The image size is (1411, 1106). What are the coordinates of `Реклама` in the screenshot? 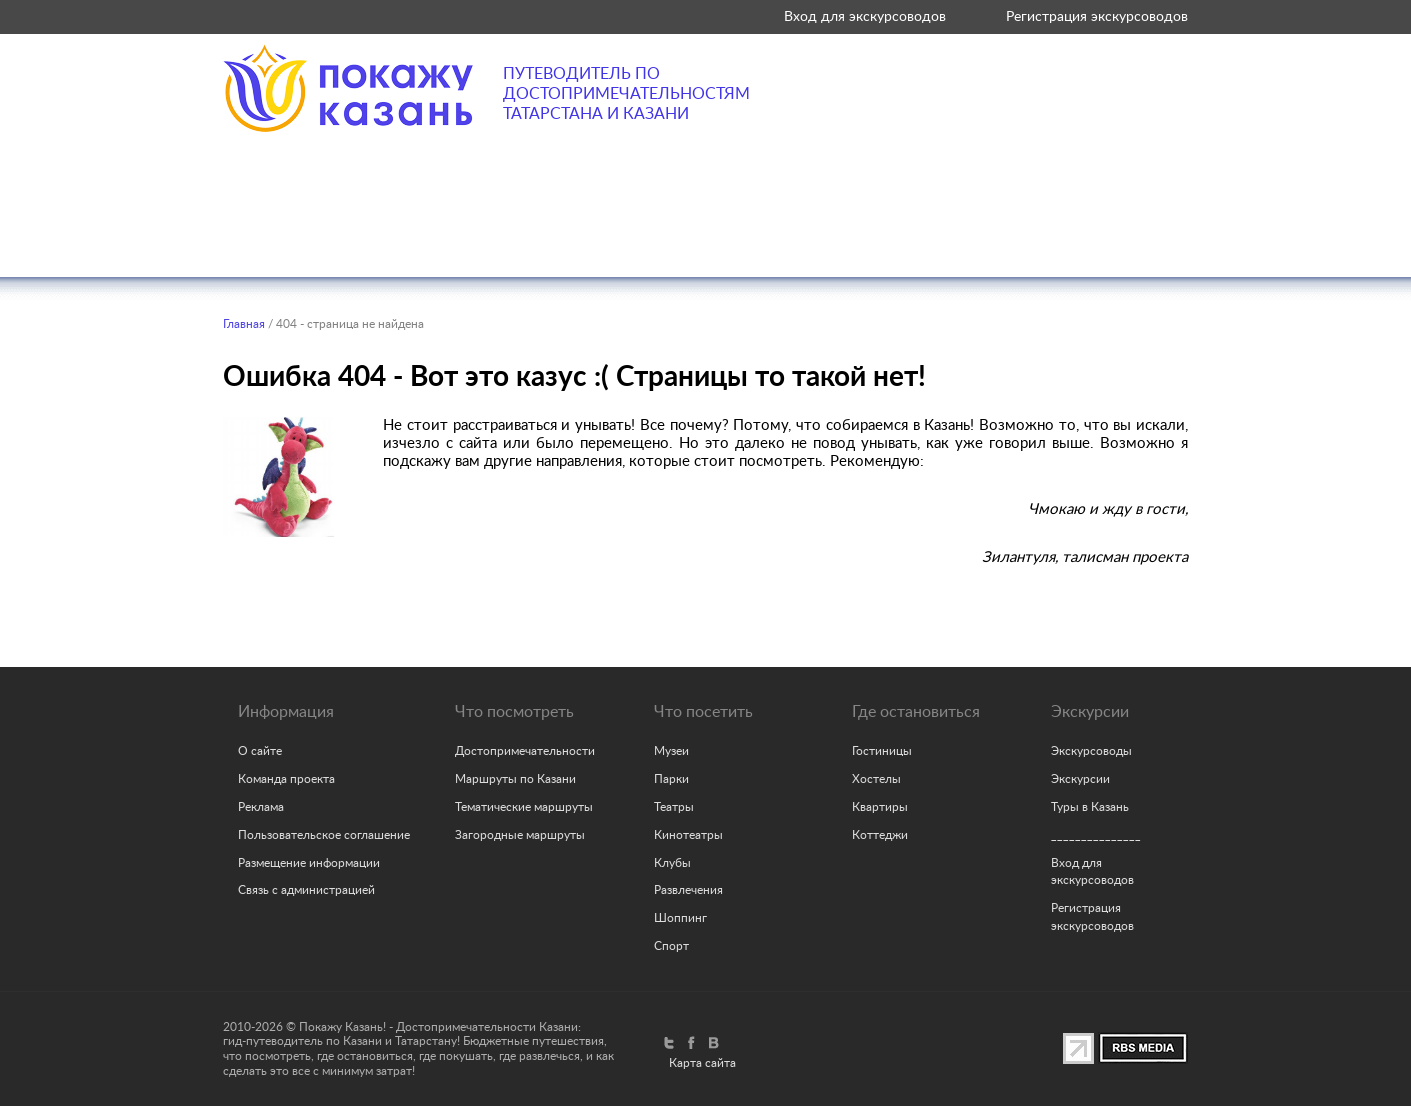 It's located at (261, 807).